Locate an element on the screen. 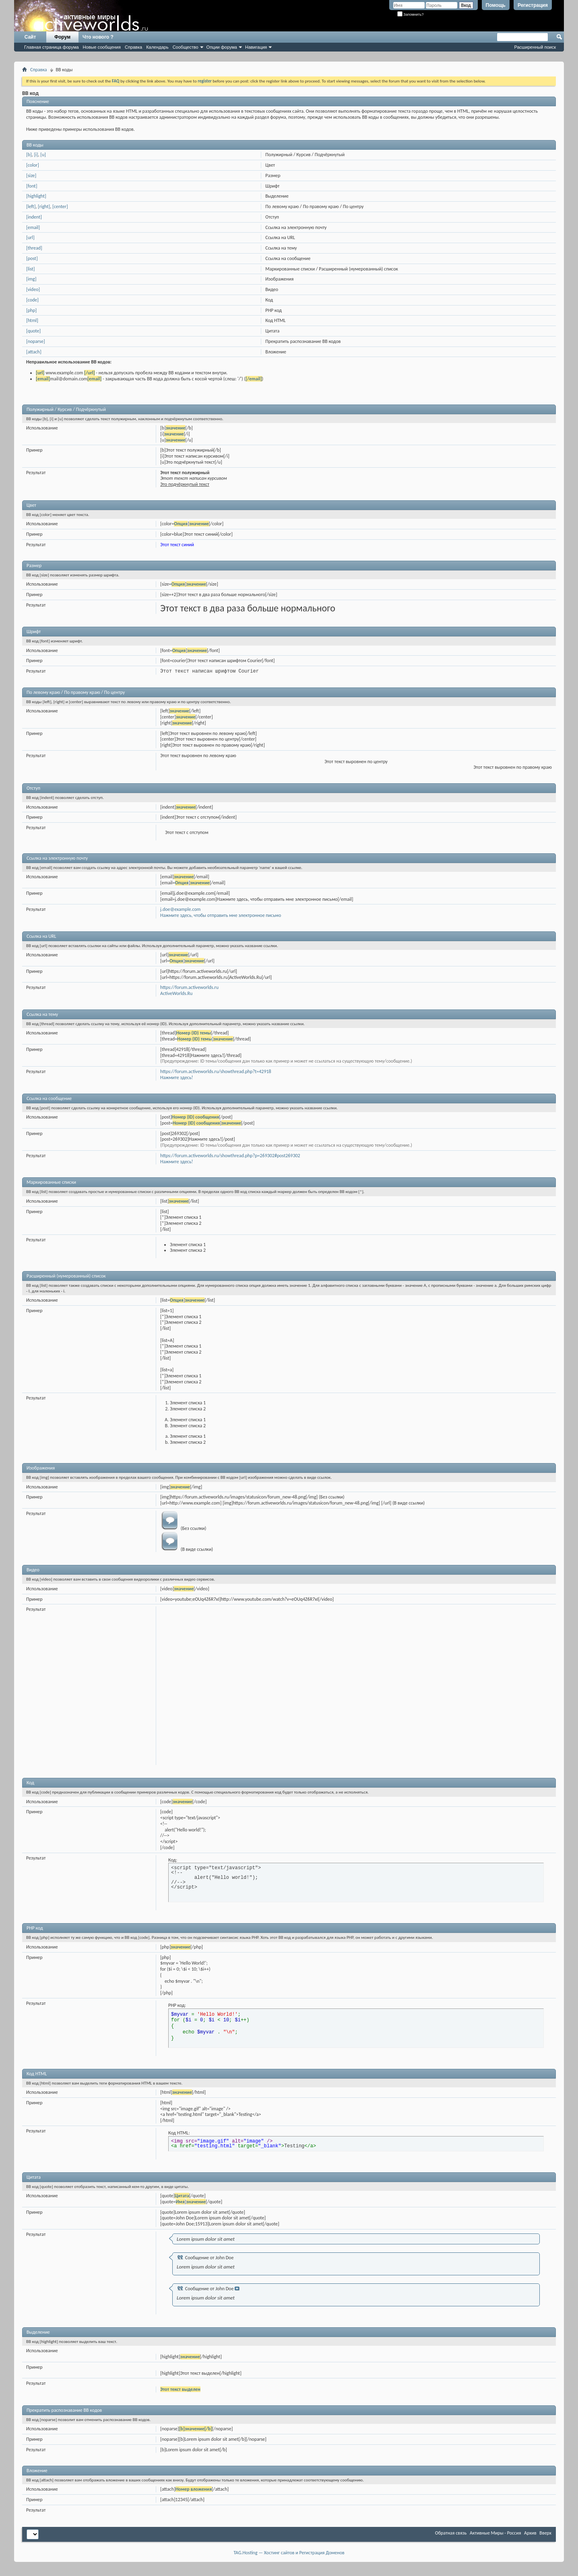 The width and height of the screenshot is (578, 2576). [list] is located at coordinates (30, 269).